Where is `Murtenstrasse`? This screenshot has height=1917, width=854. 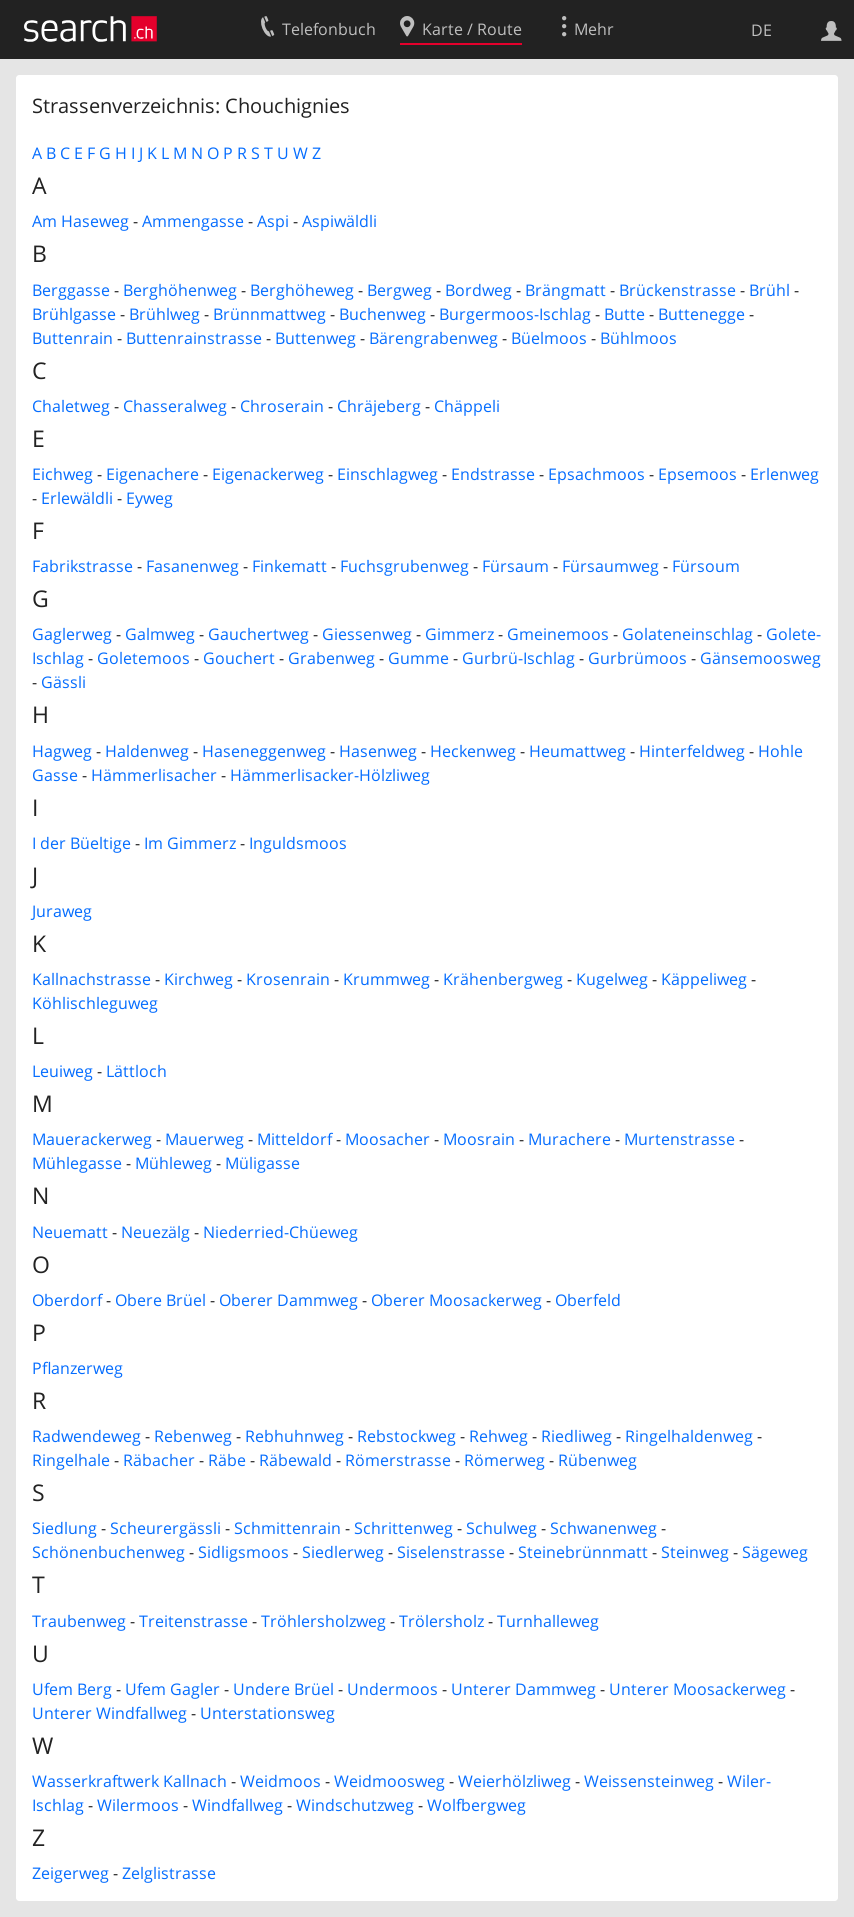
Murtenstrasse is located at coordinates (679, 1139).